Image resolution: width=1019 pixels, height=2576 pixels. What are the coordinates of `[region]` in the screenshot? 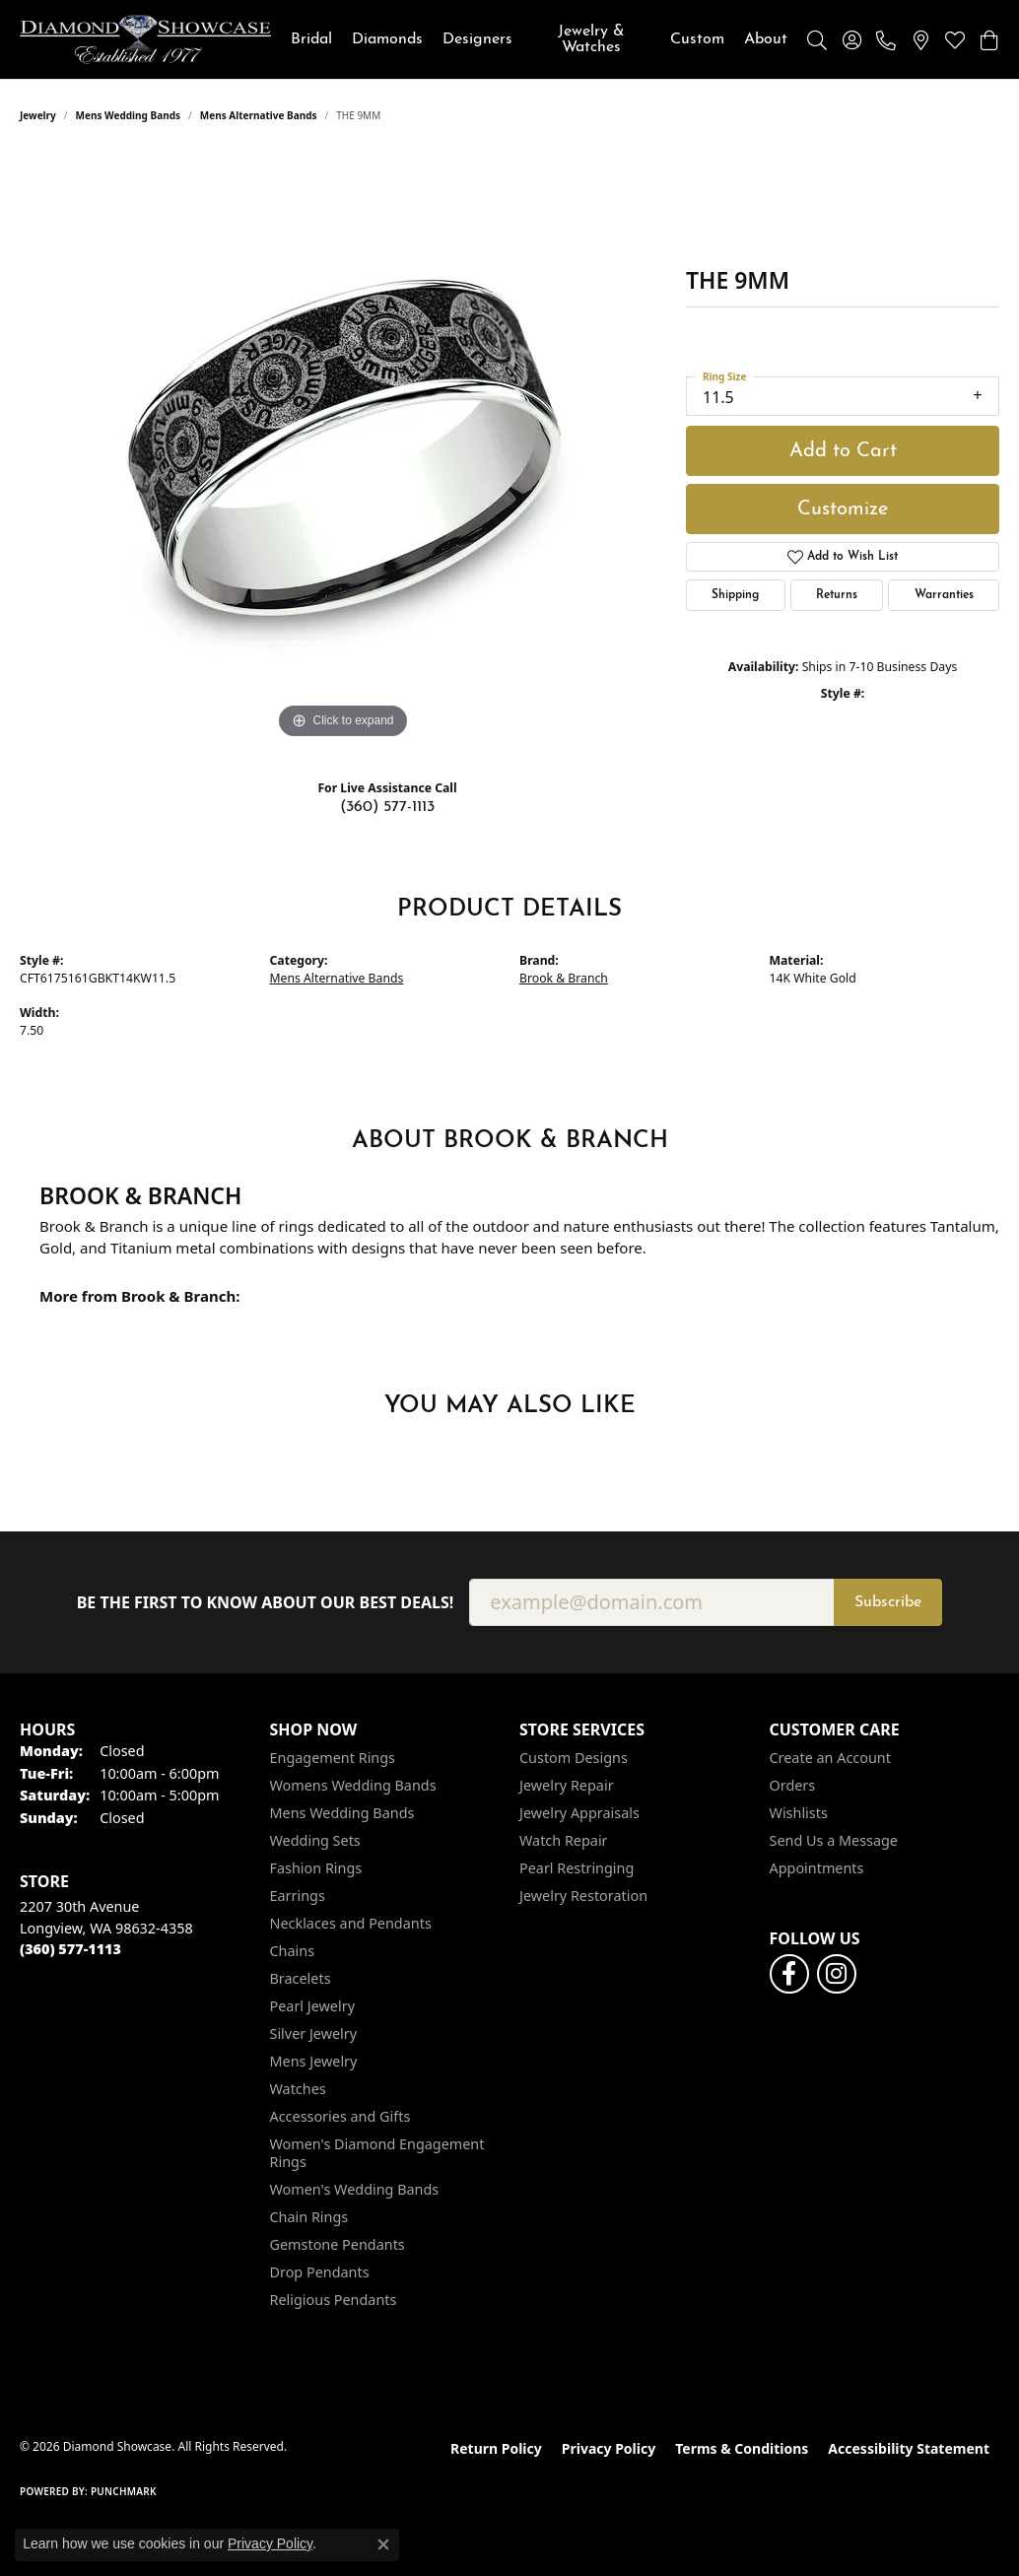 It's located at (343, 448).